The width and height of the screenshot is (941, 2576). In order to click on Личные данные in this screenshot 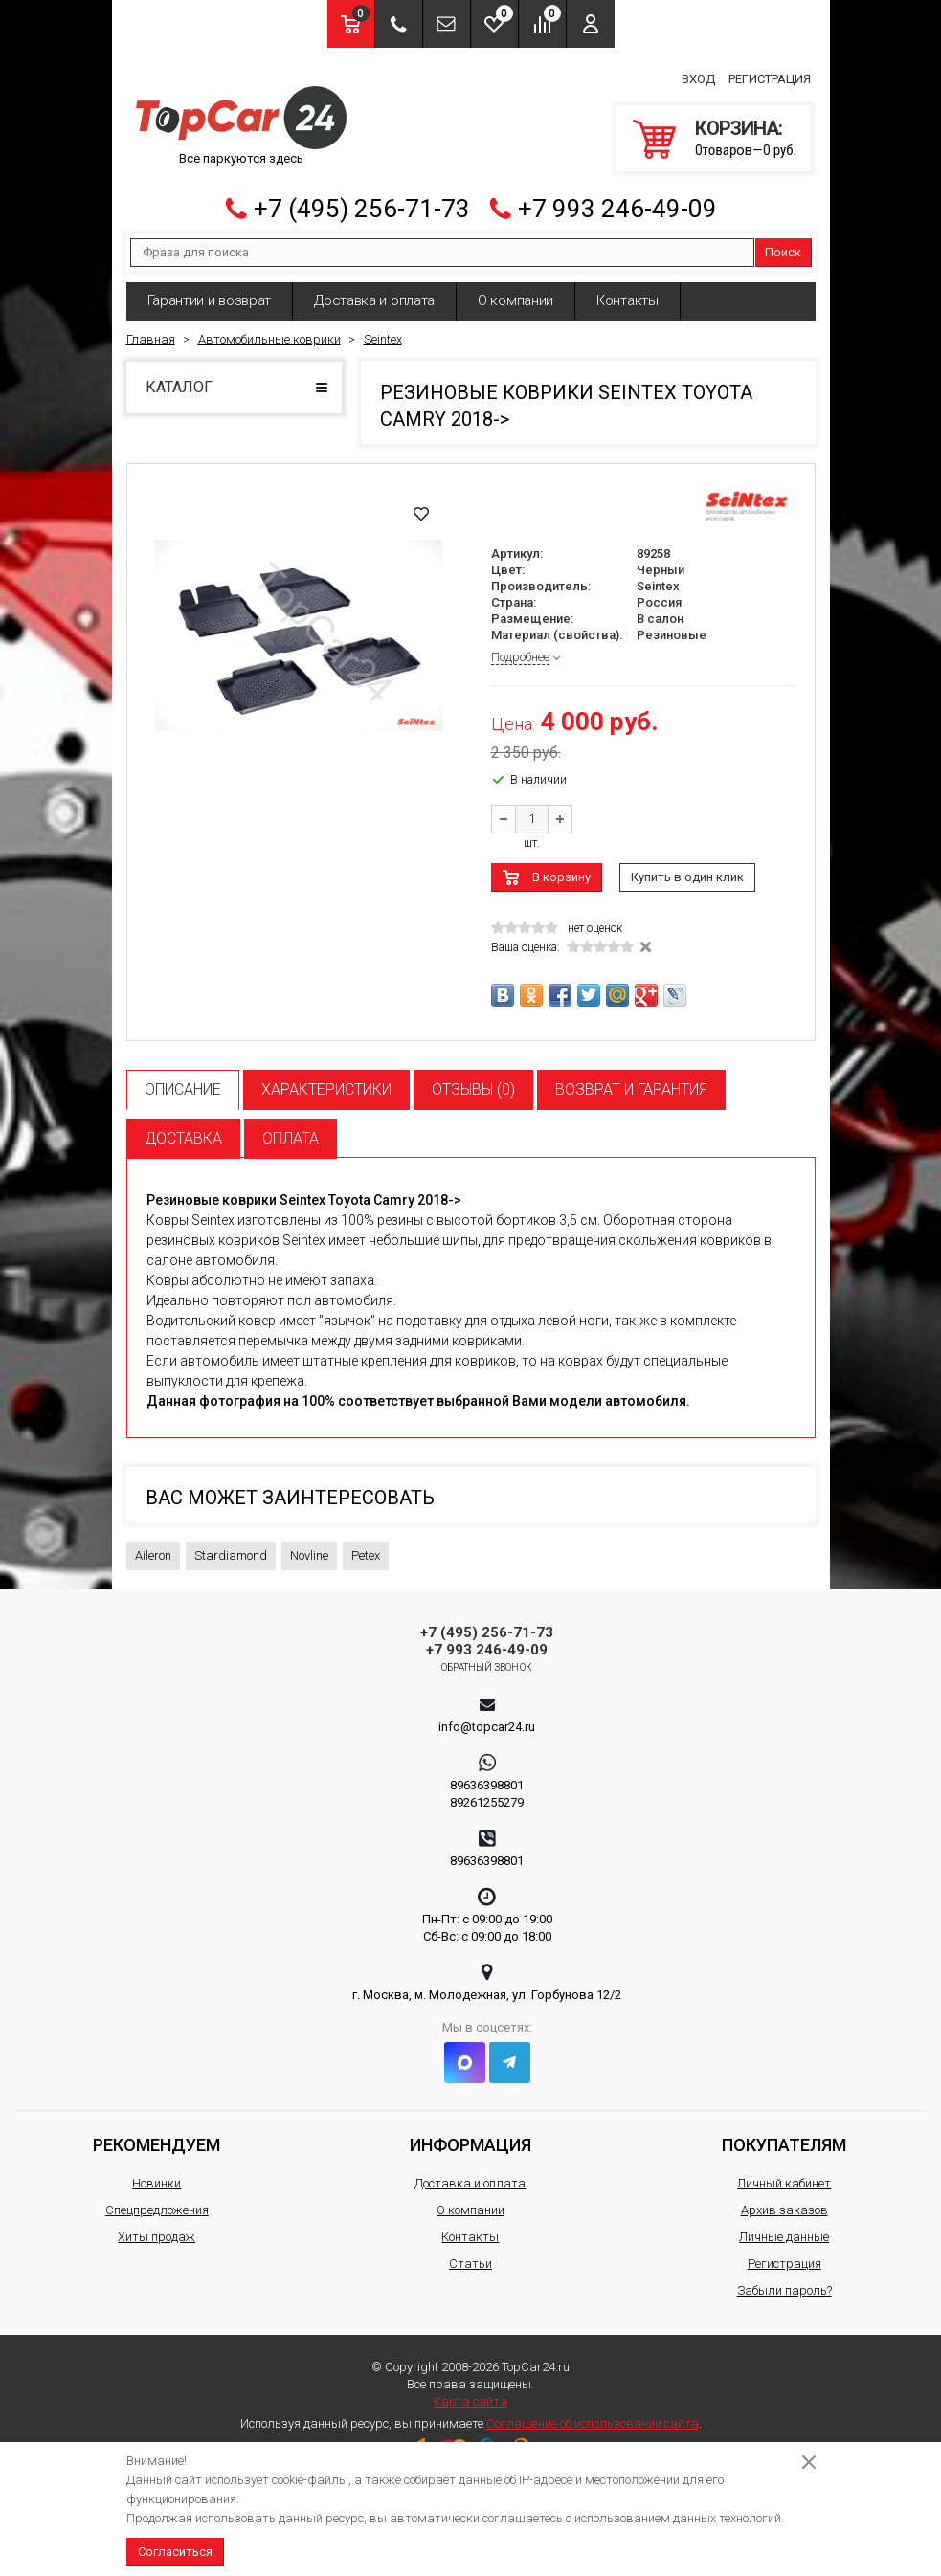, I will do `click(784, 2228)`.